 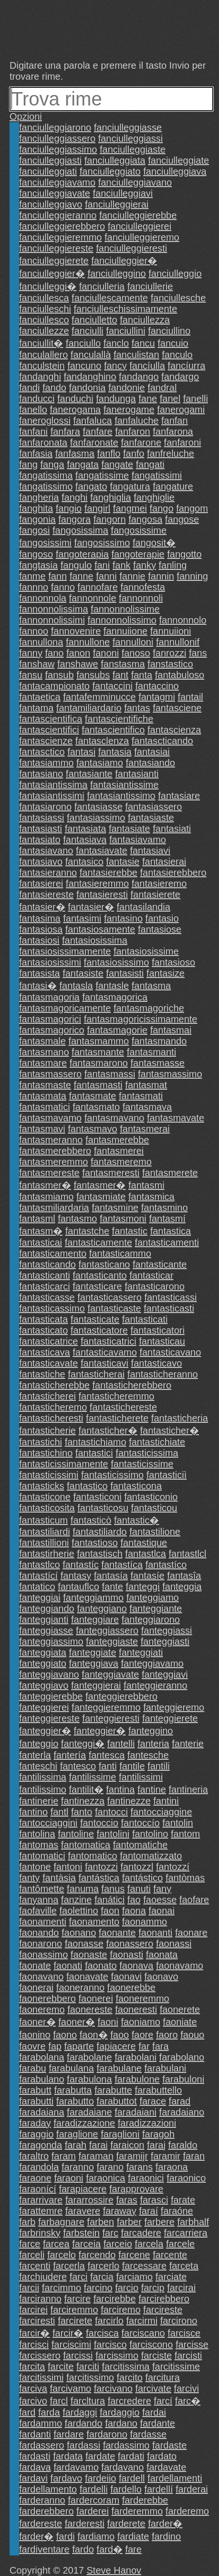 I want to click on fantasiantissima, so click(x=53, y=784).